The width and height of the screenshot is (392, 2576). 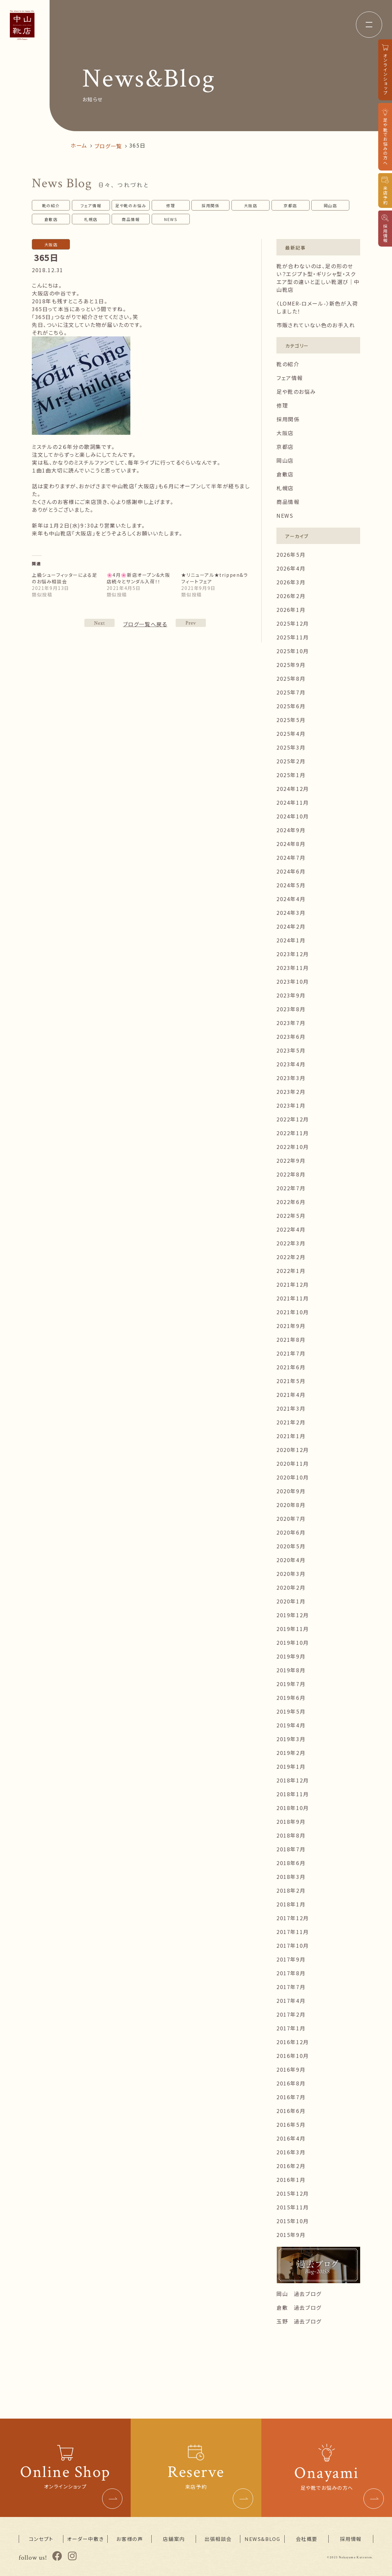 What do you see at coordinates (290, 2138) in the screenshot?
I see `2016年4月` at bounding box center [290, 2138].